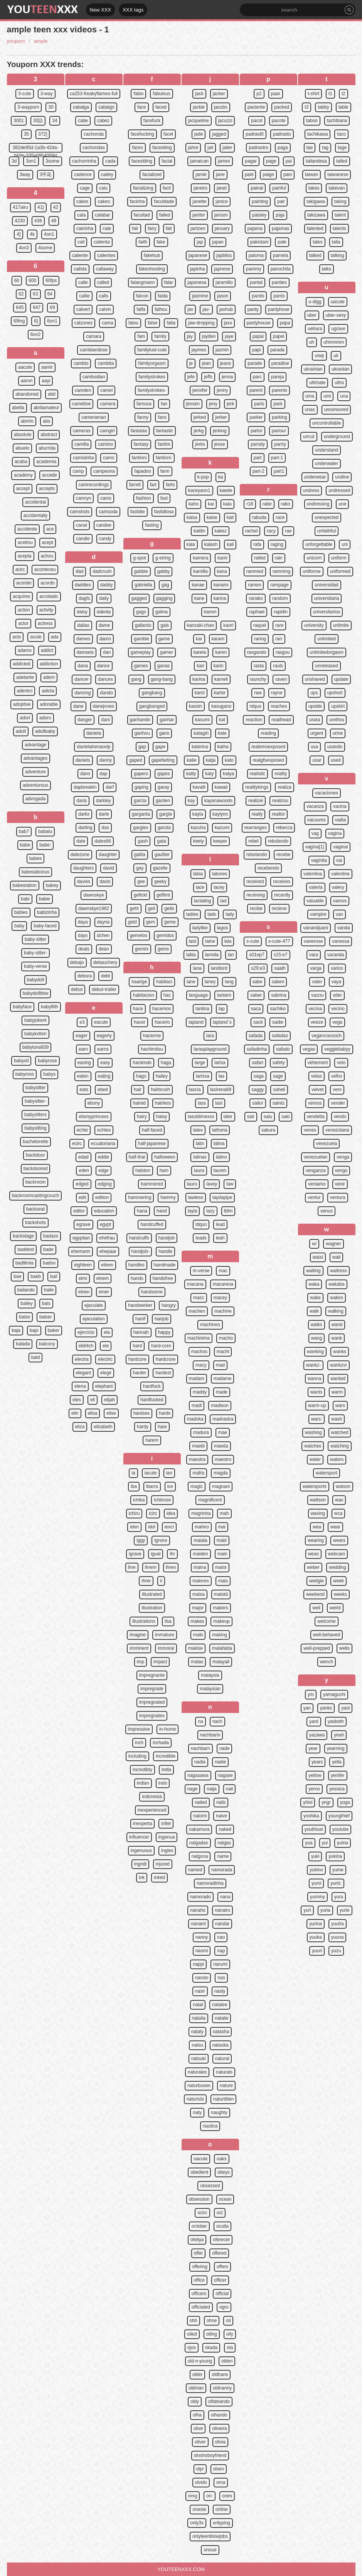  What do you see at coordinates (76, 1399) in the screenshot?
I see `eles` at bounding box center [76, 1399].